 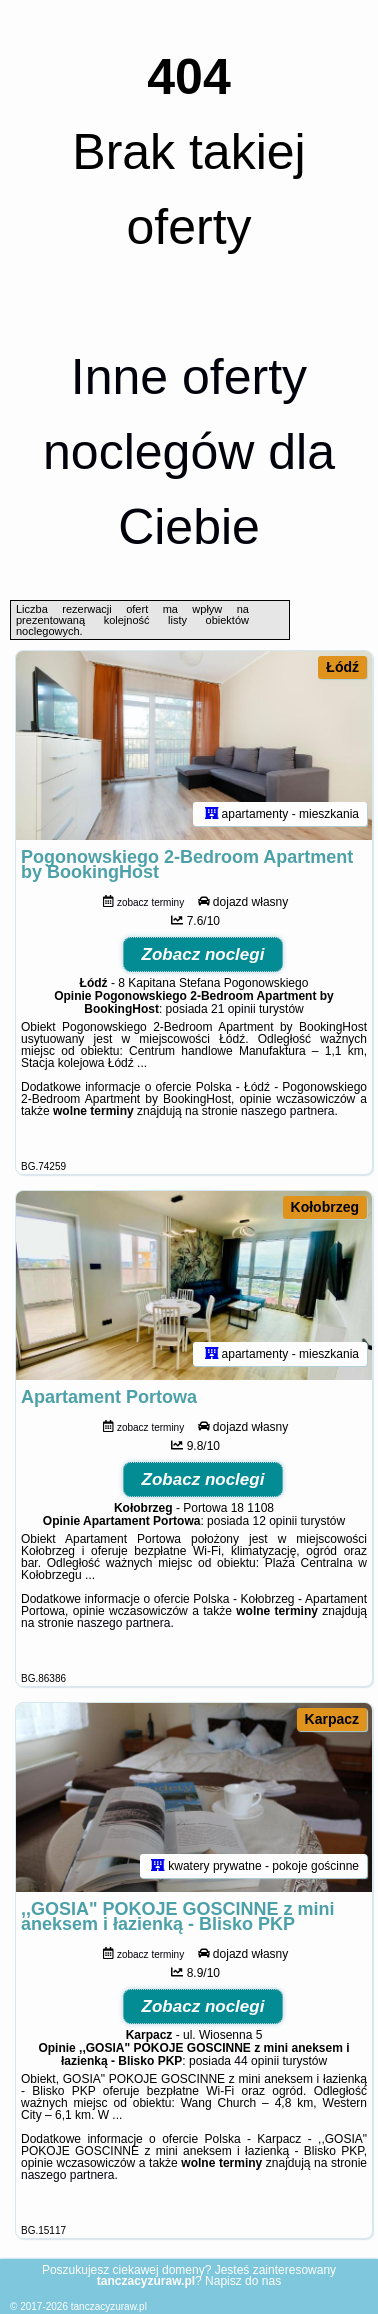 What do you see at coordinates (233, 1009) in the screenshot?
I see `21 opinii` at bounding box center [233, 1009].